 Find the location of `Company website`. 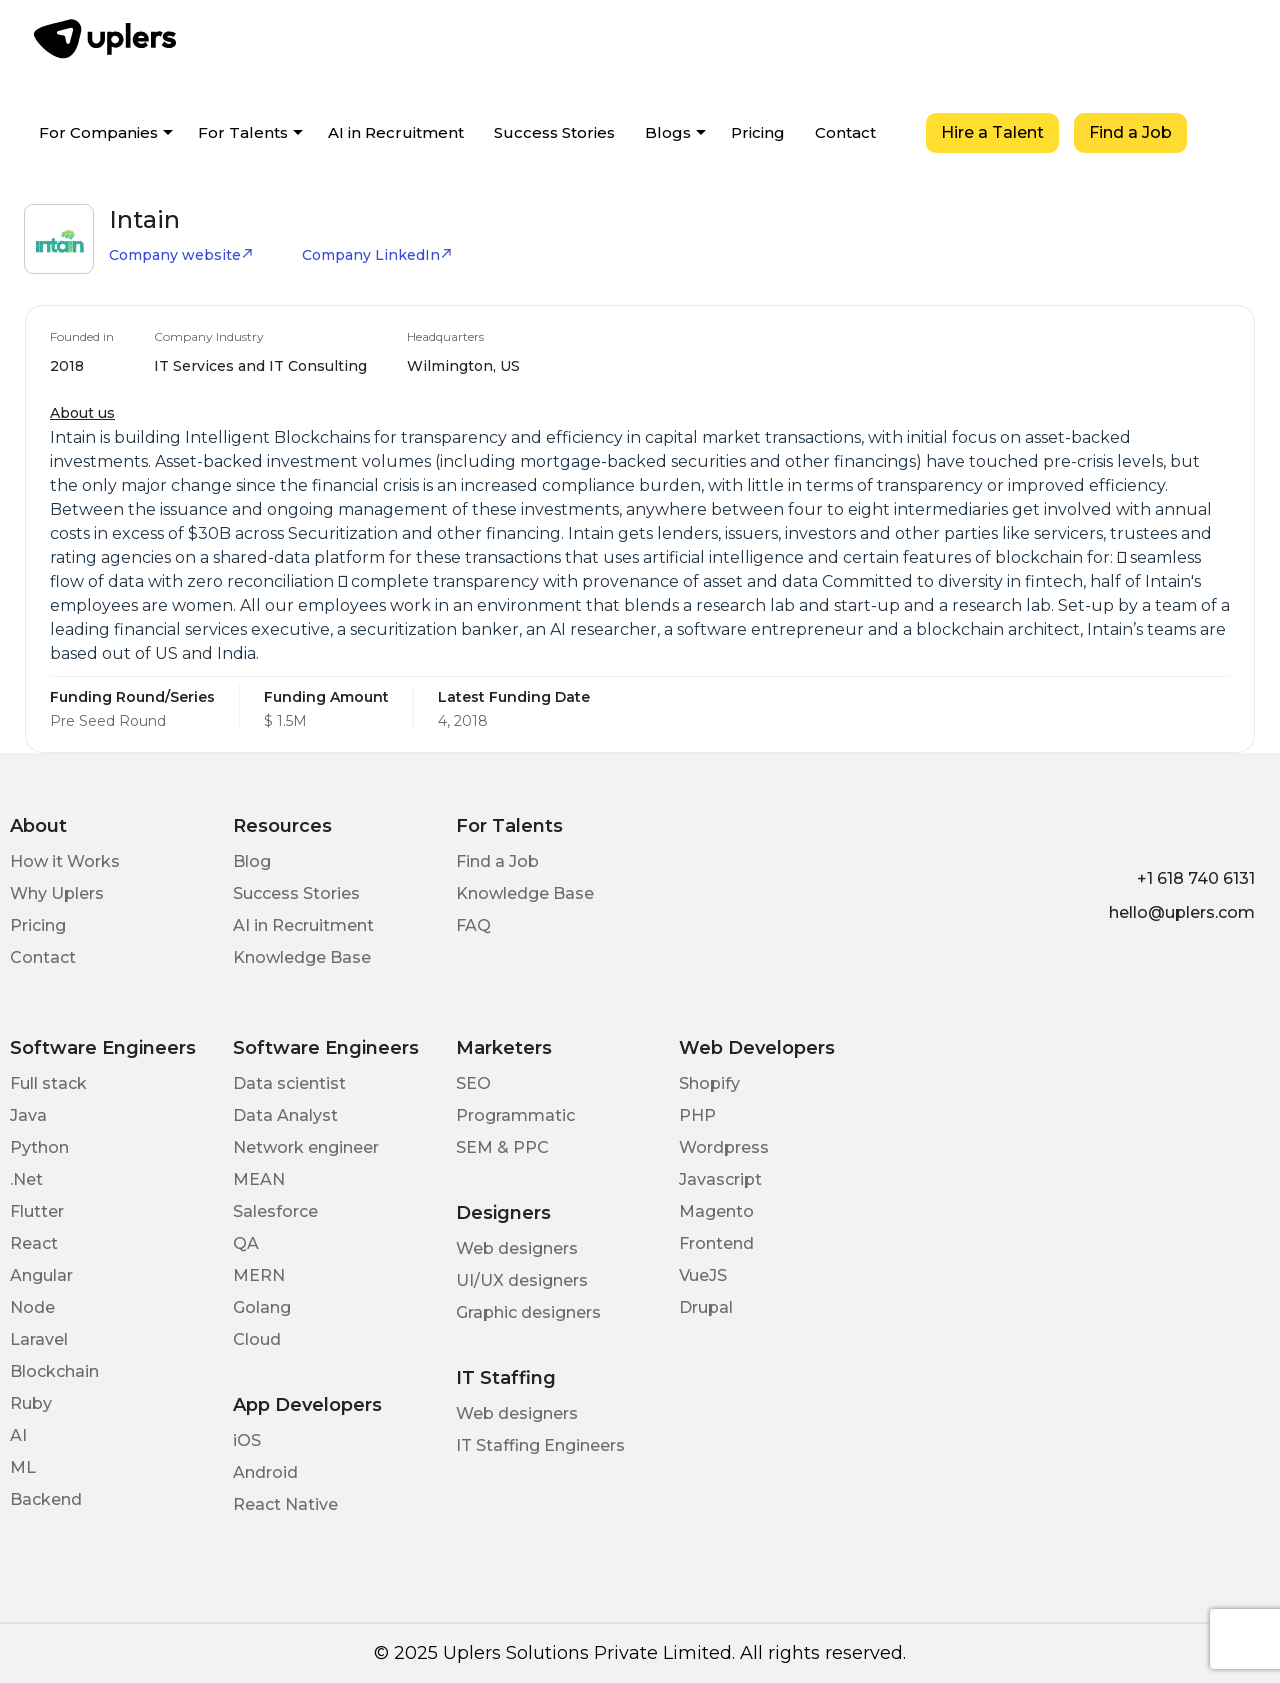

Company website is located at coordinates (181, 255).